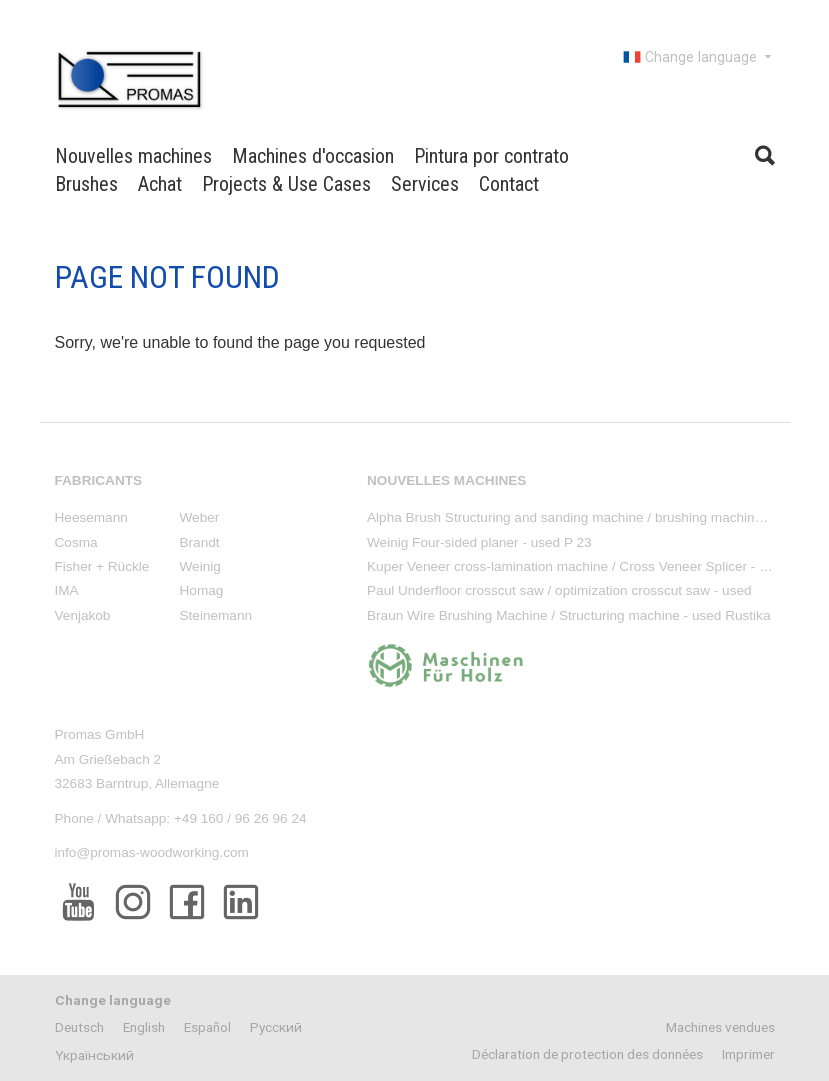 The height and width of the screenshot is (1081, 829). What do you see at coordinates (748, 1054) in the screenshot?
I see `Imprimer` at bounding box center [748, 1054].